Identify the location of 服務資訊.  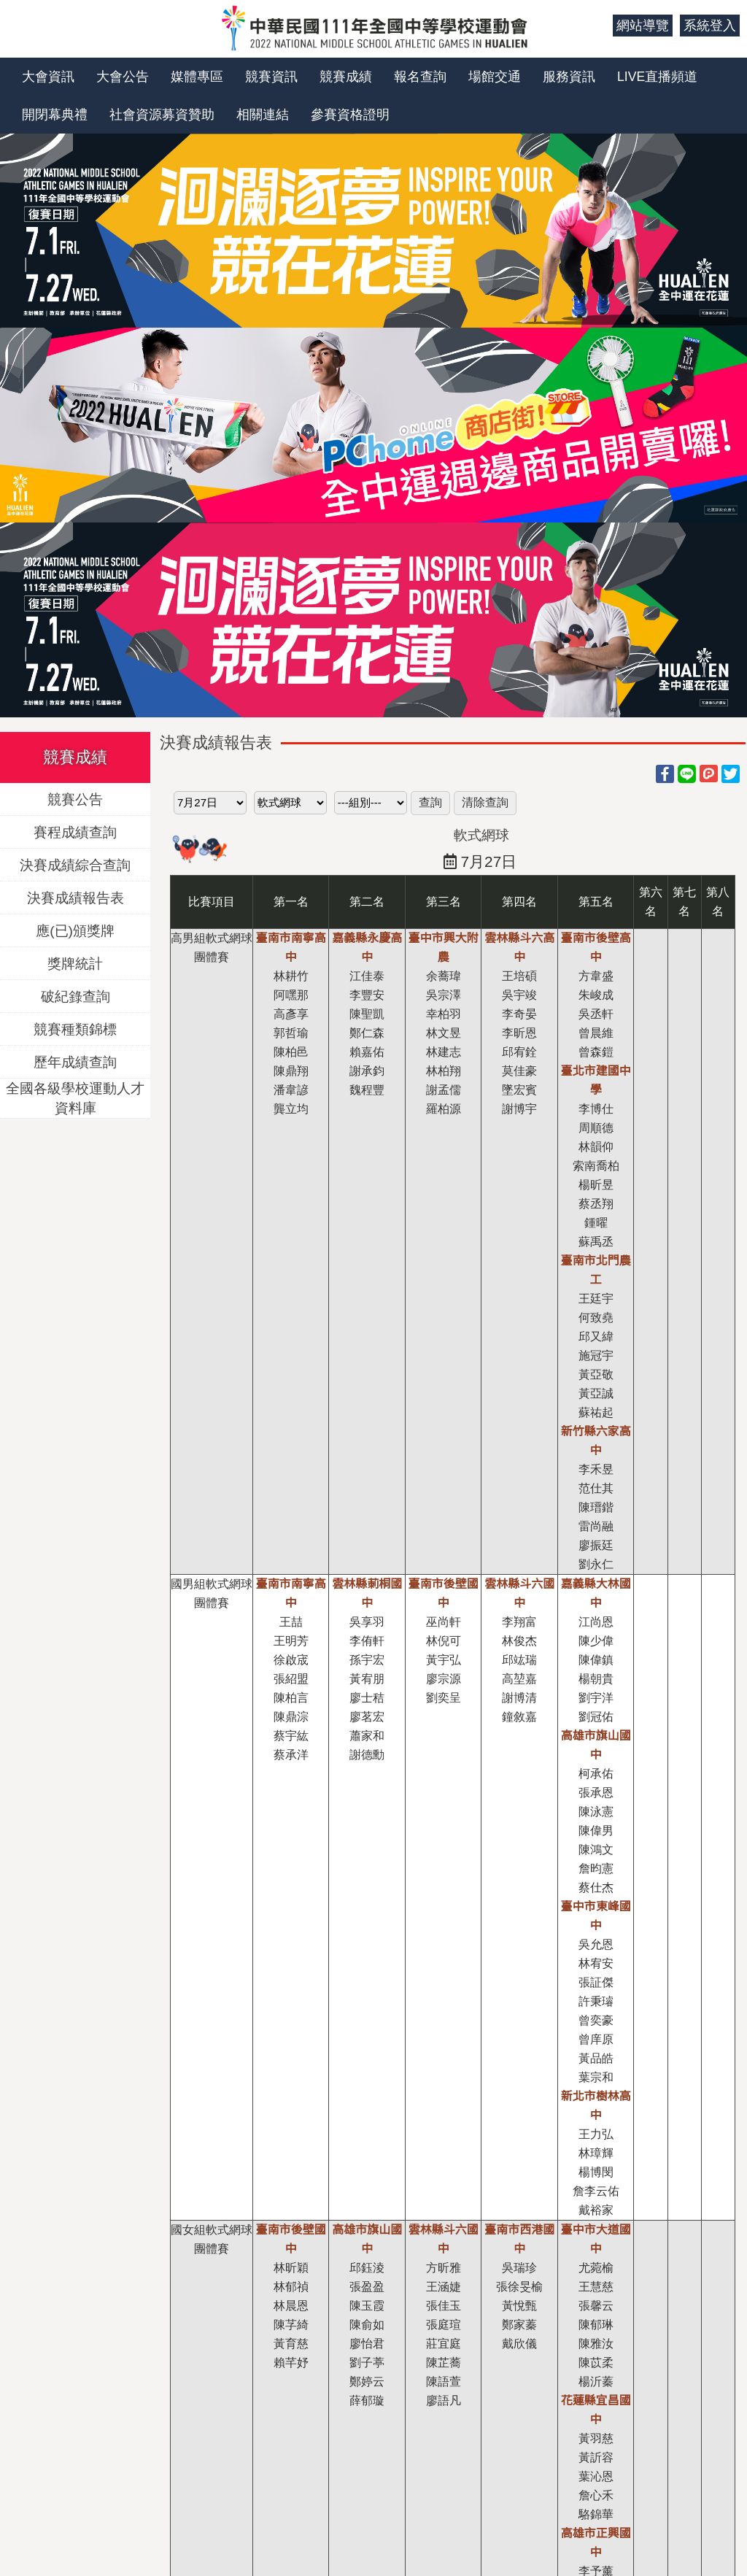
(569, 76).